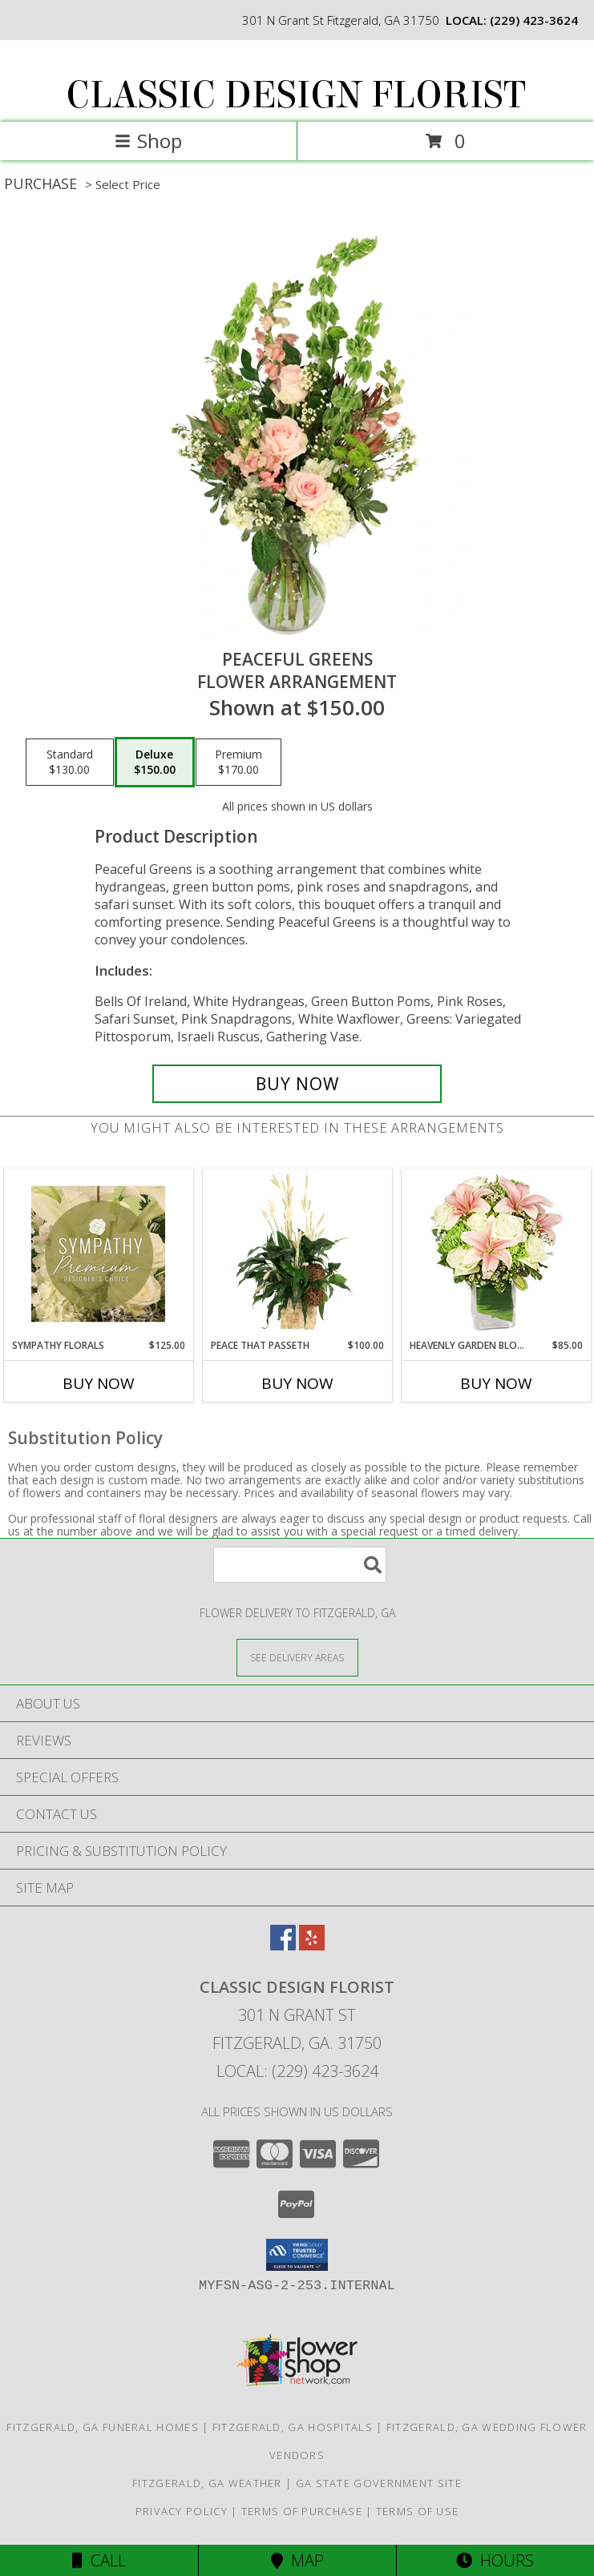 The image size is (594, 2576). Describe the element at coordinates (297, 1383) in the screenshot. I see `Buy Now [Buy PEACE THAT PASSETH Now for $100.00]` at that location.